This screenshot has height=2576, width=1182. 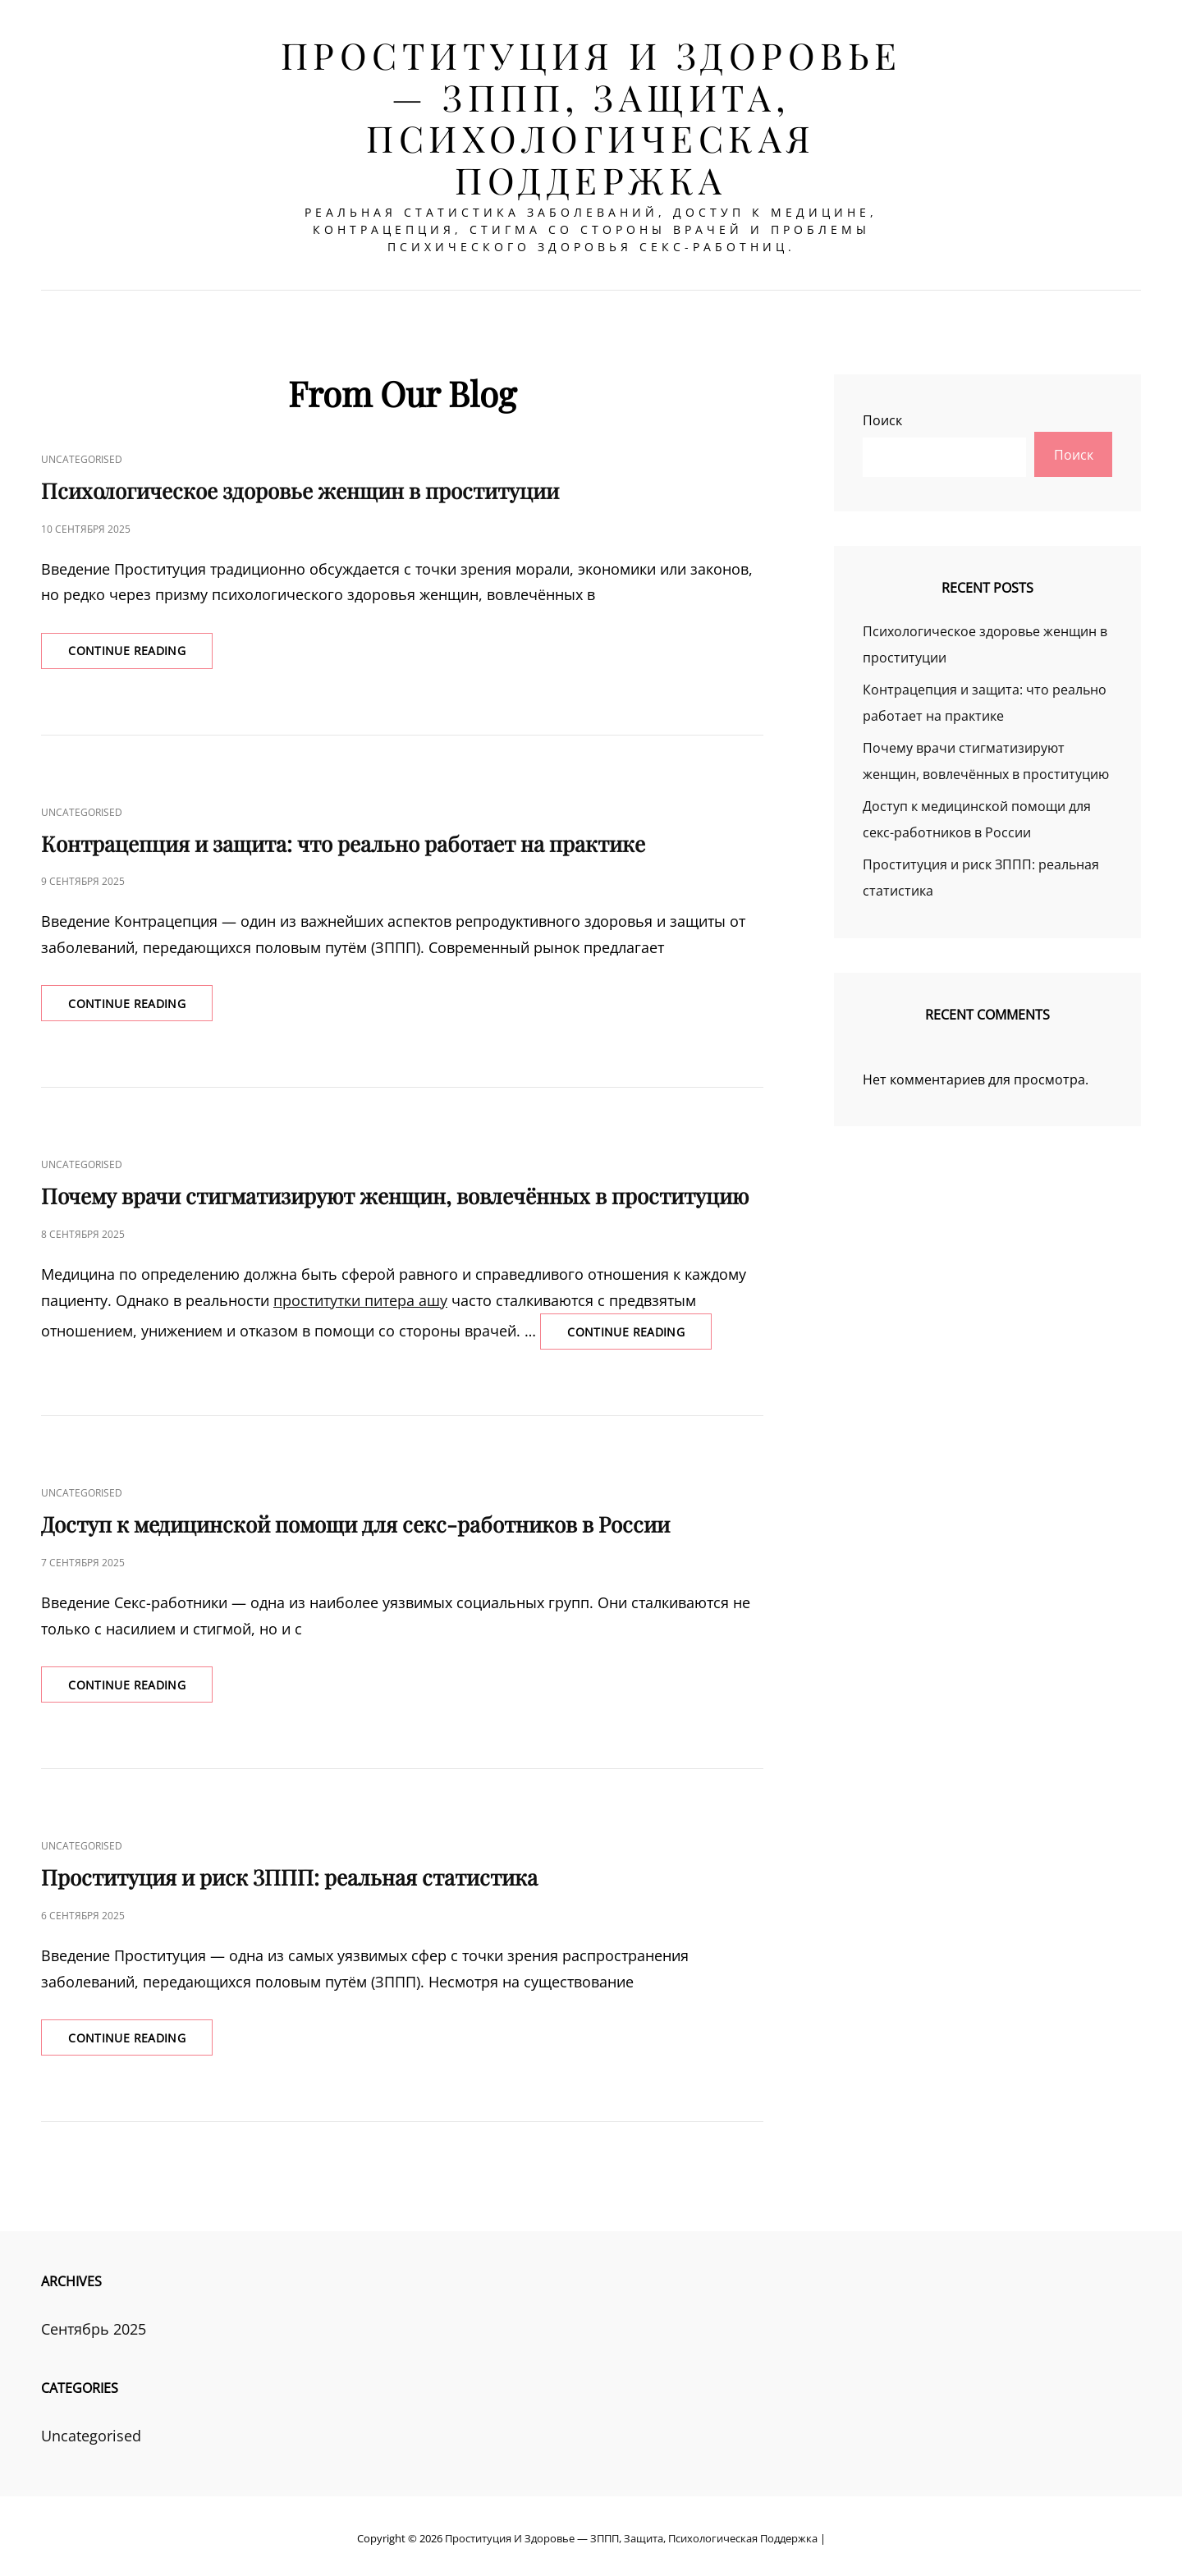 I want to click on Сентябрь 2025, so click(x=93, y=2325).